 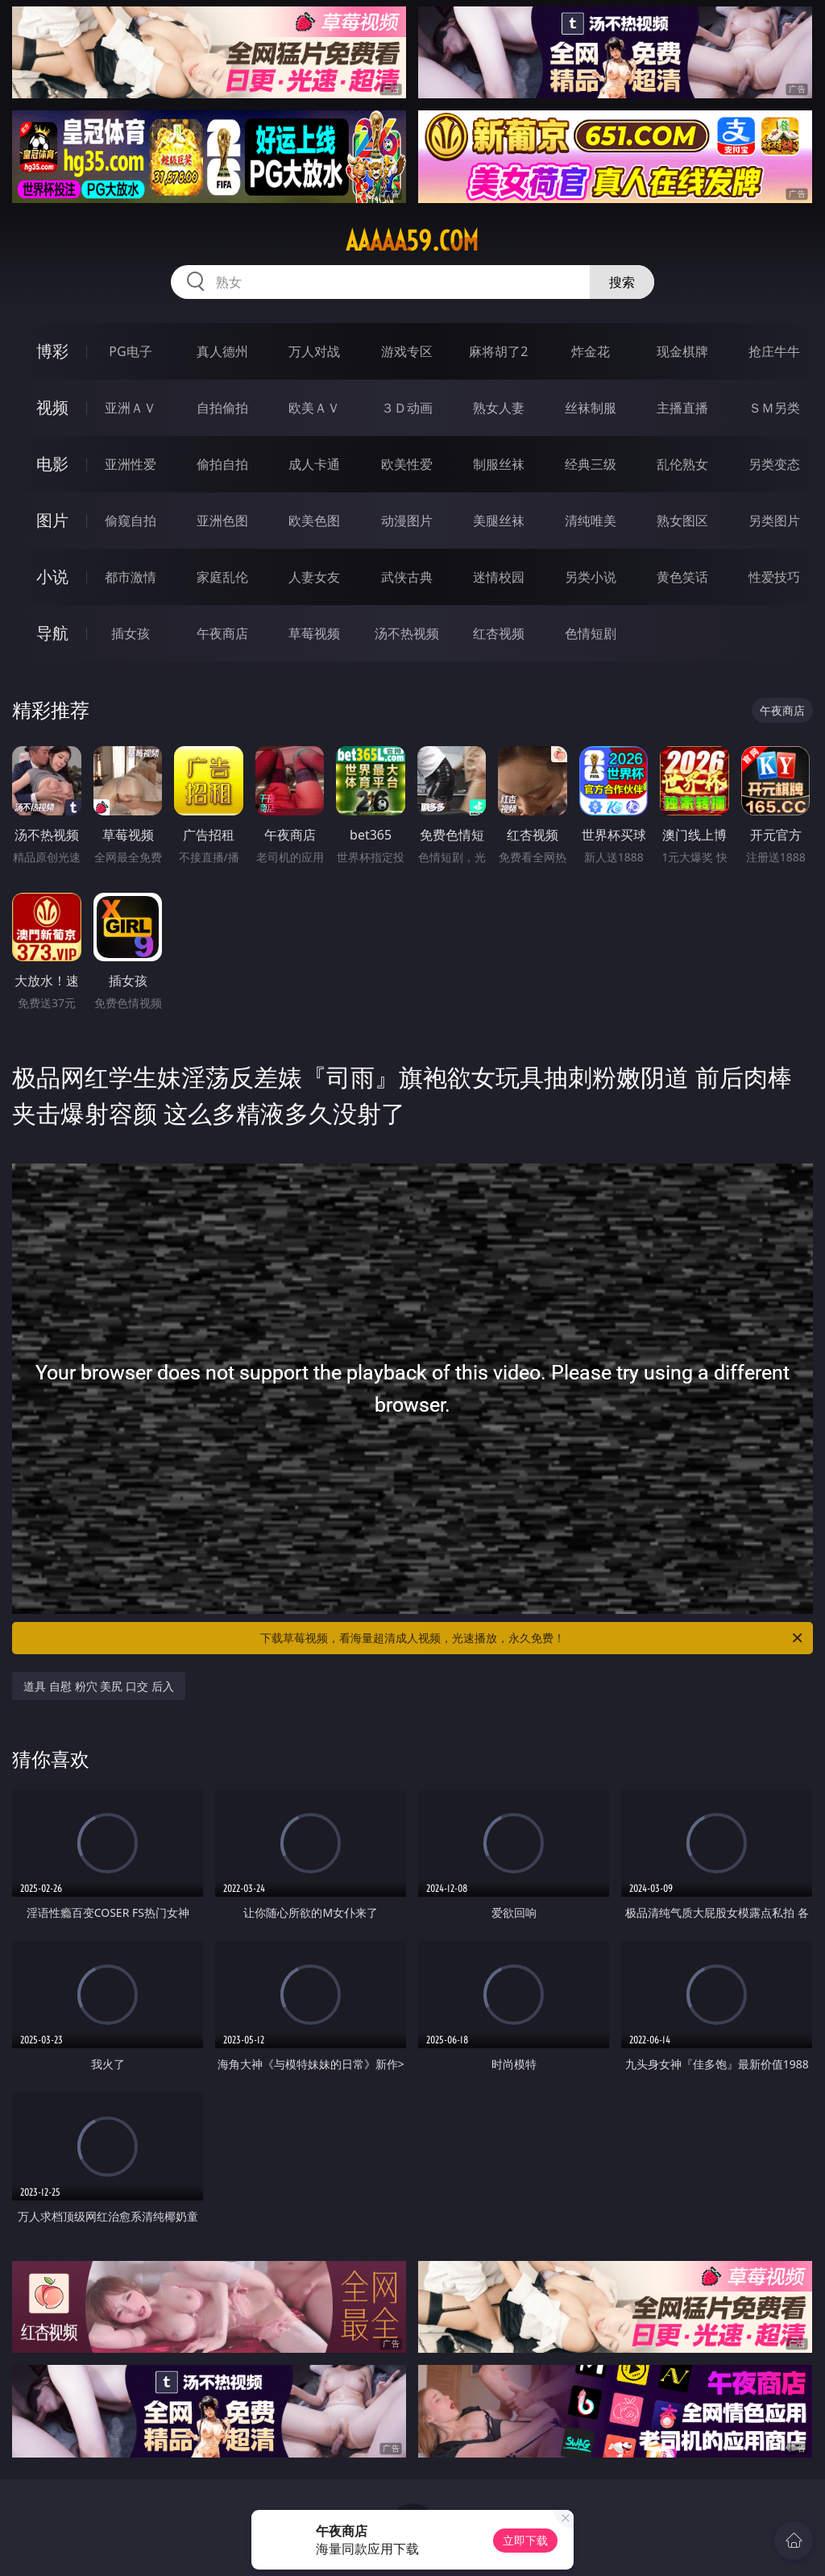 I want to click on 另类图片, so click(x=774, y=520).